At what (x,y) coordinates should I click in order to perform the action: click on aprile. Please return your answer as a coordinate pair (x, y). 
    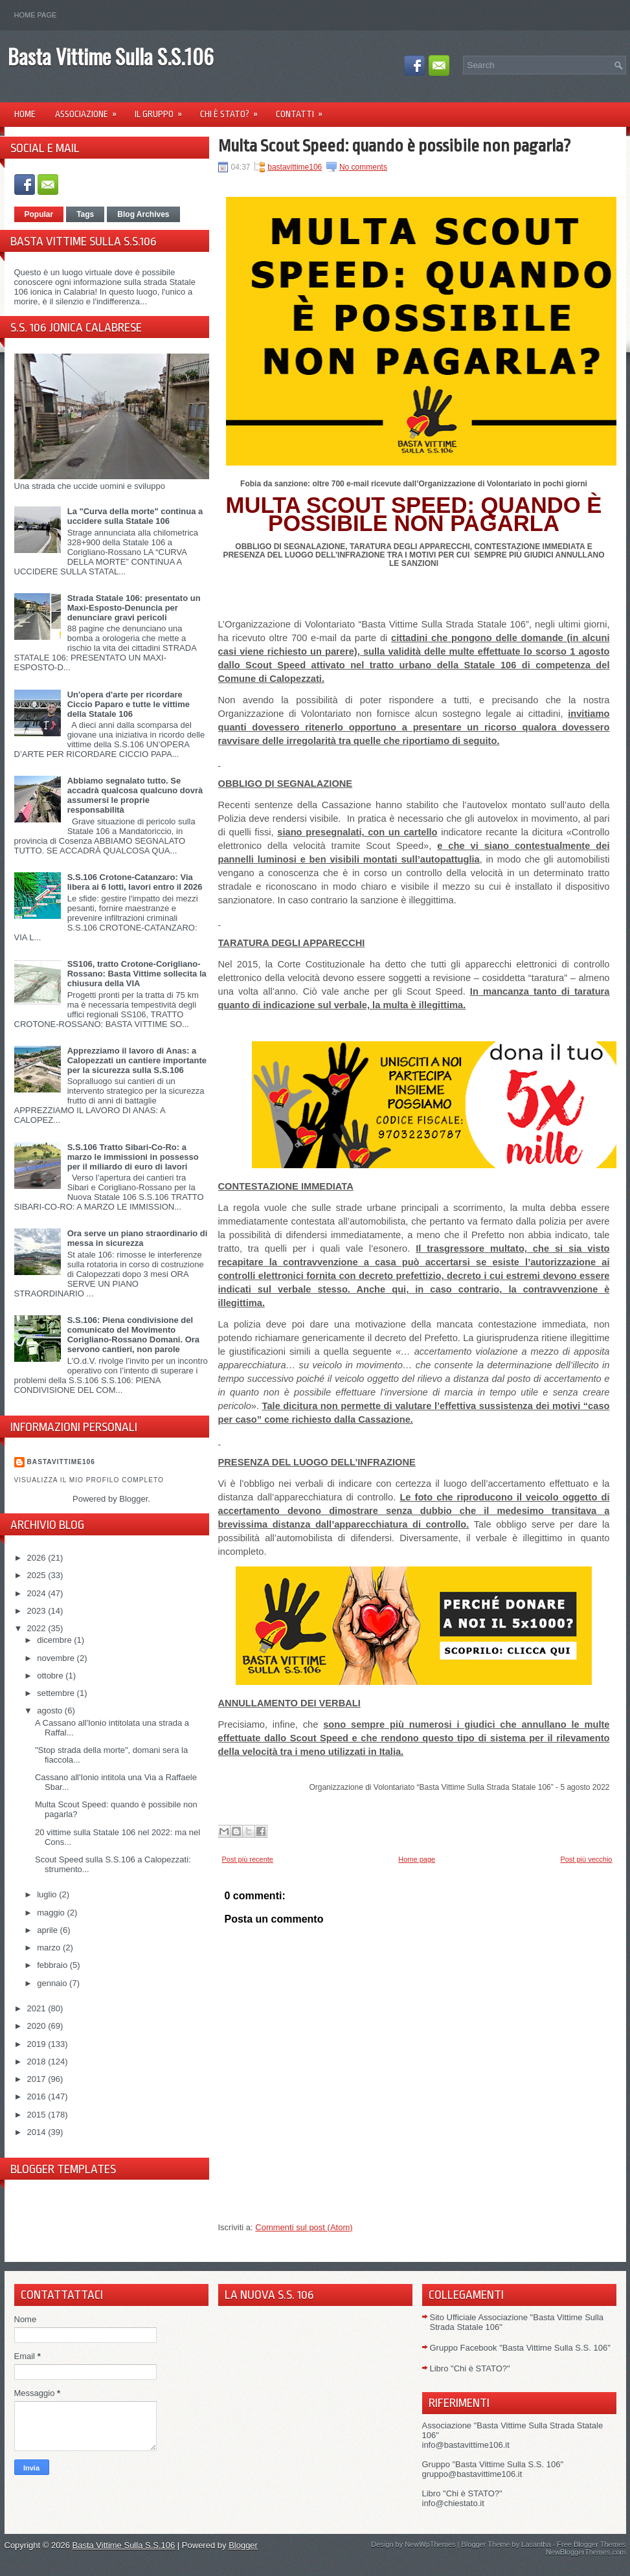
    Looking at the image, I should click on (48, 1930).